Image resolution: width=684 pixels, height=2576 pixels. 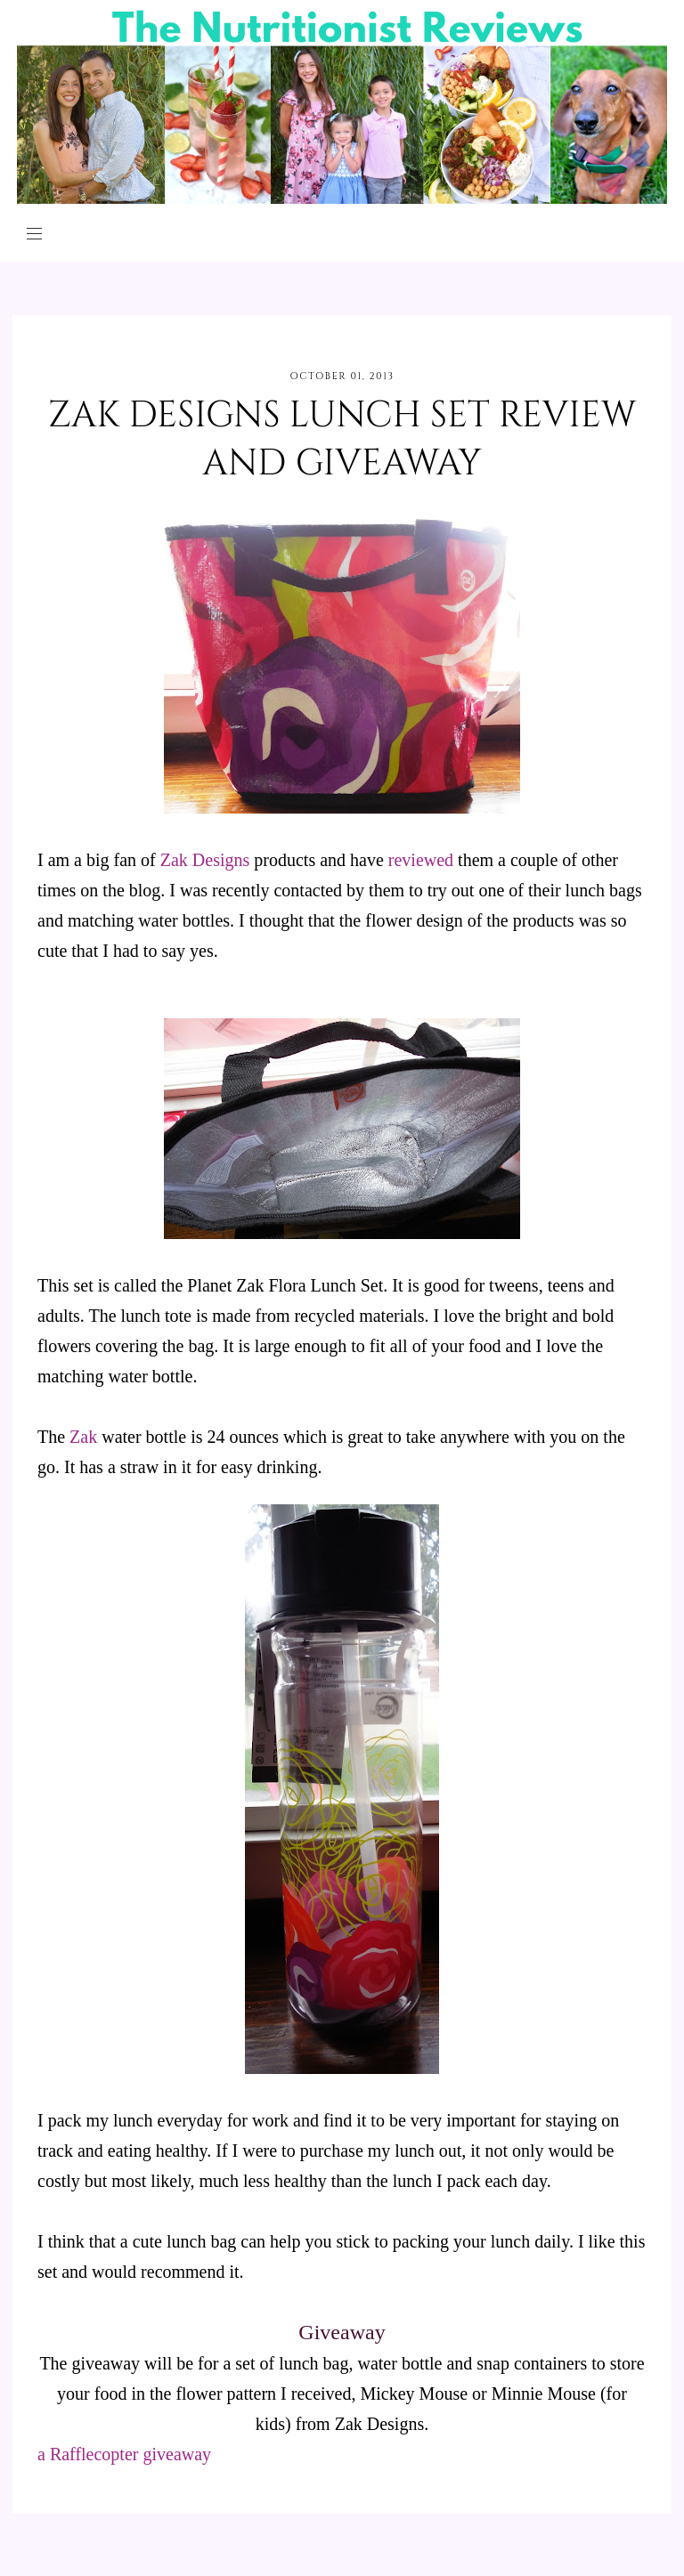 I want to click on [The Nutritionist Reviews], so click(x=342, y=199).